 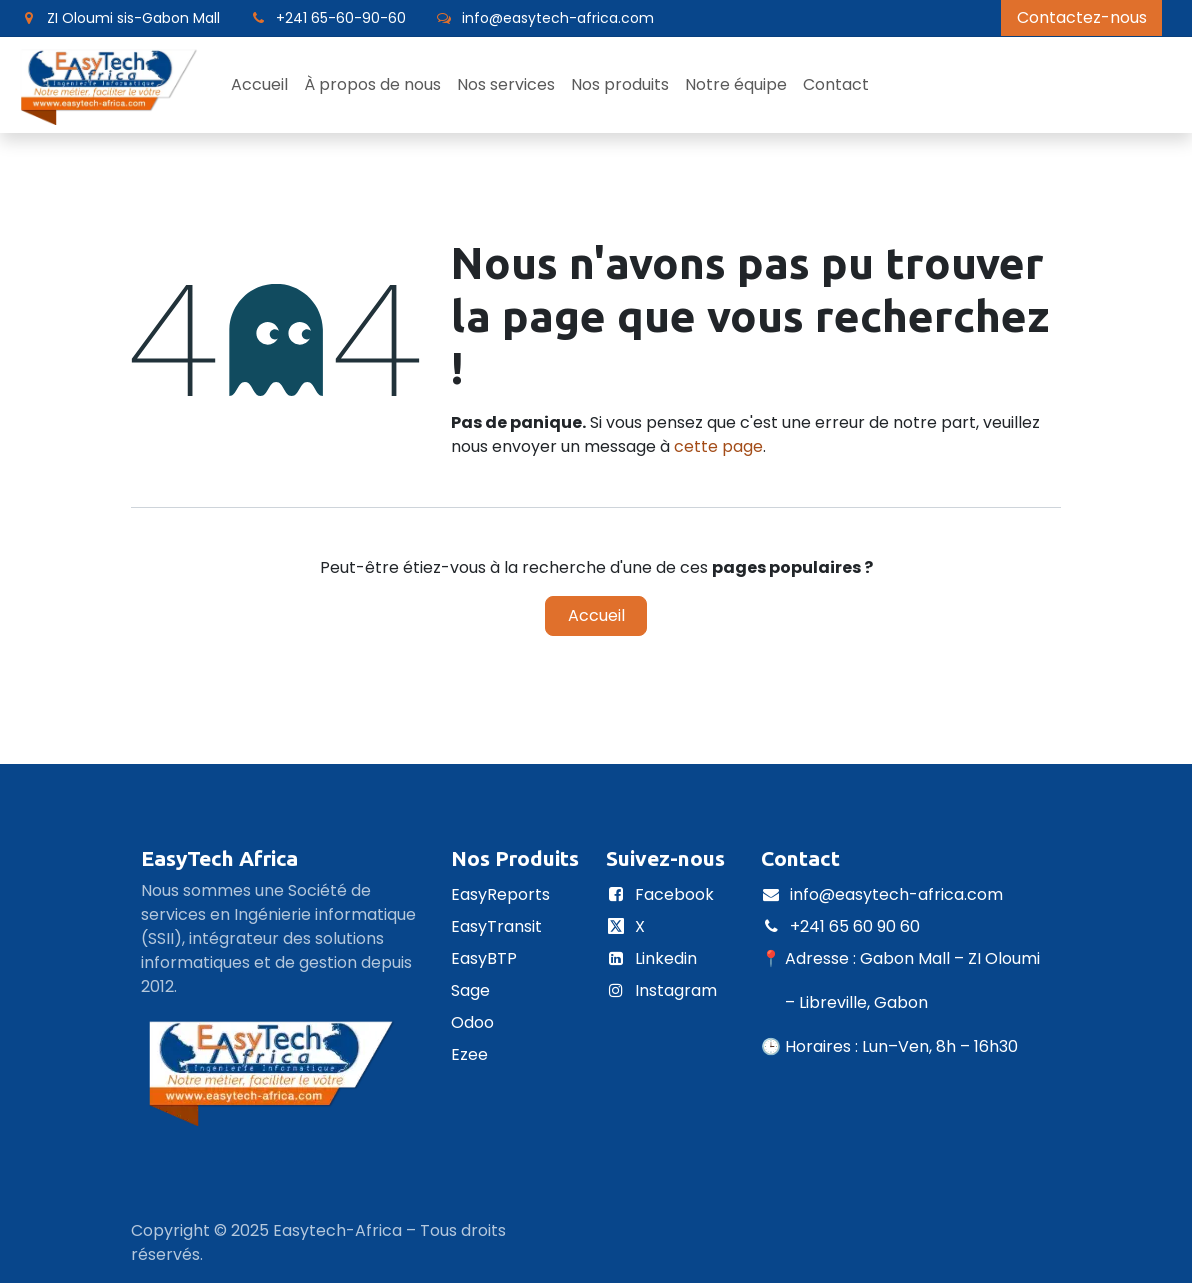 I want to click on cette page, so click(x=718, y=446).